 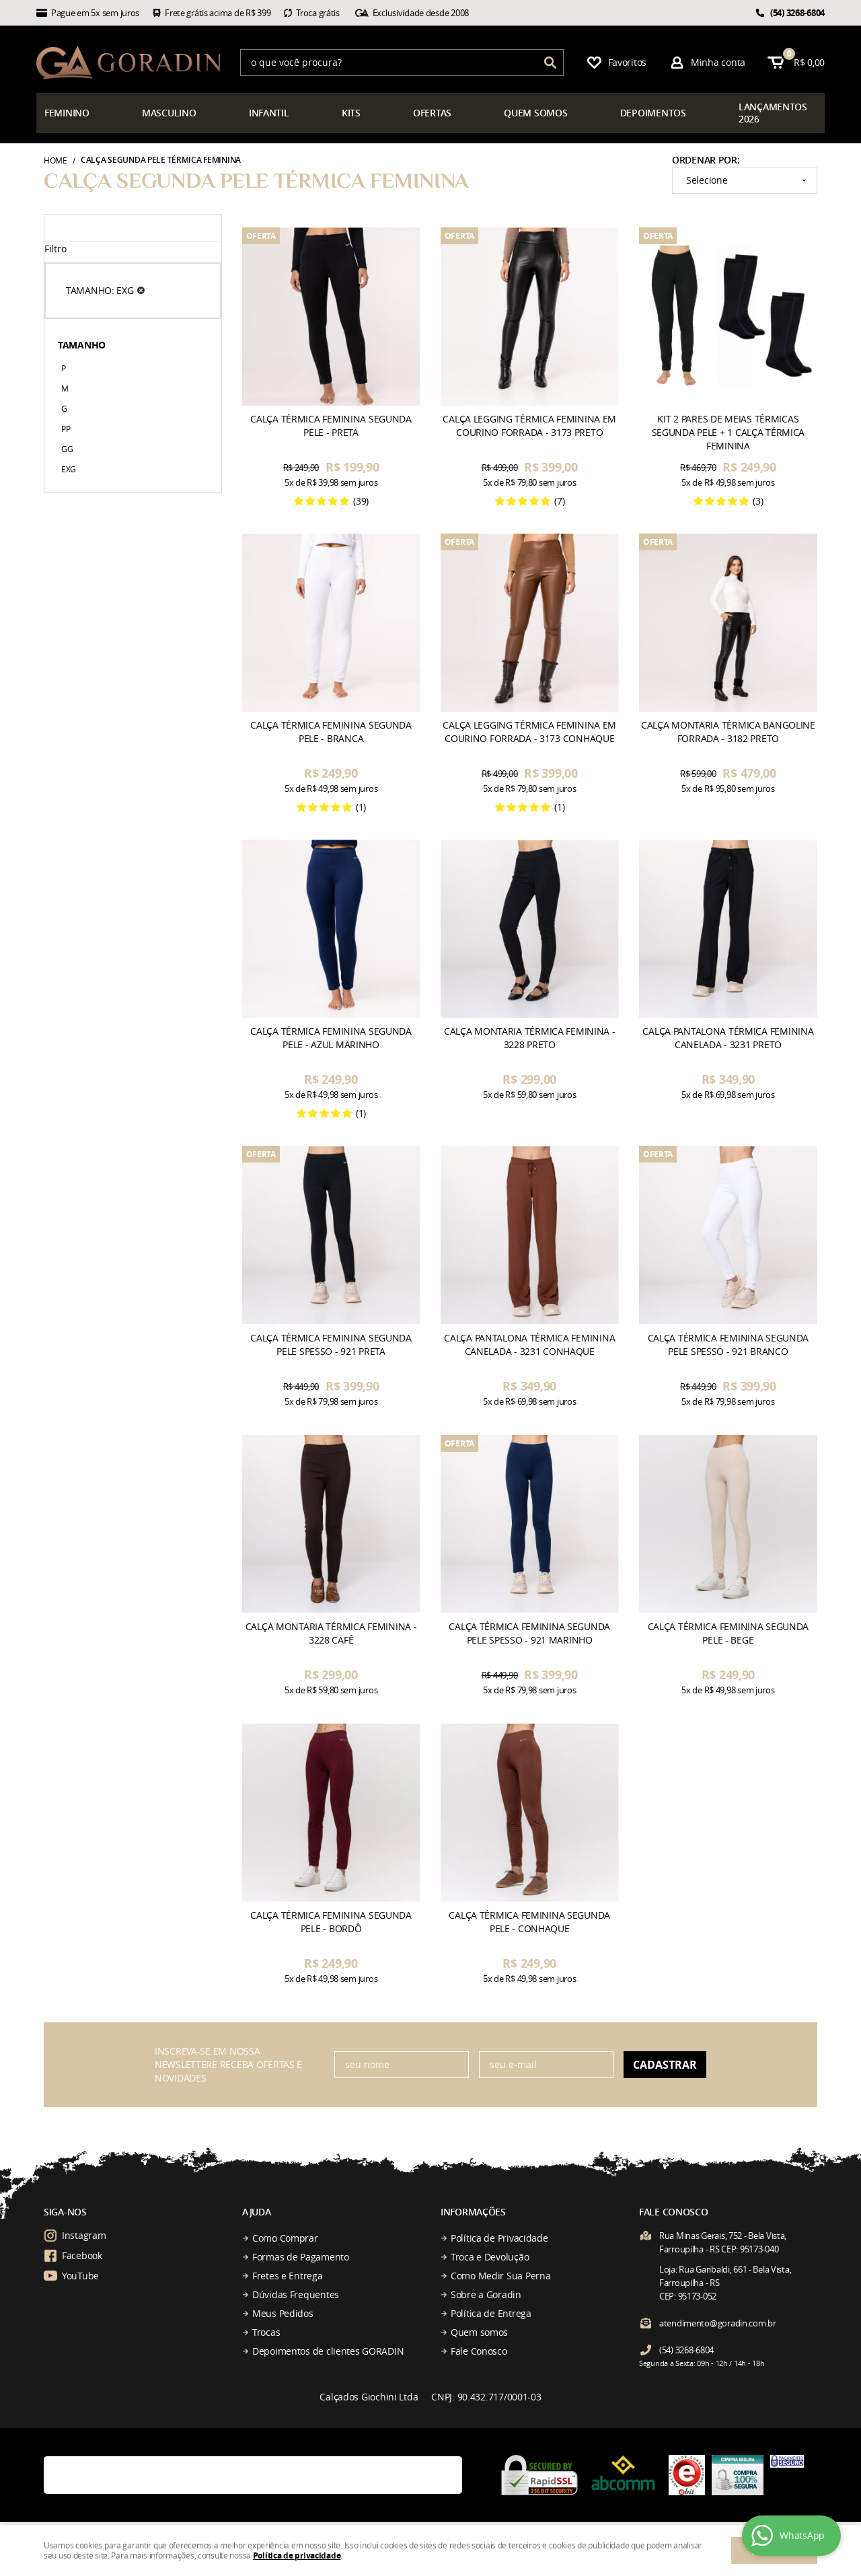 I want to click on Trocas, so click(x=266, y=2332).